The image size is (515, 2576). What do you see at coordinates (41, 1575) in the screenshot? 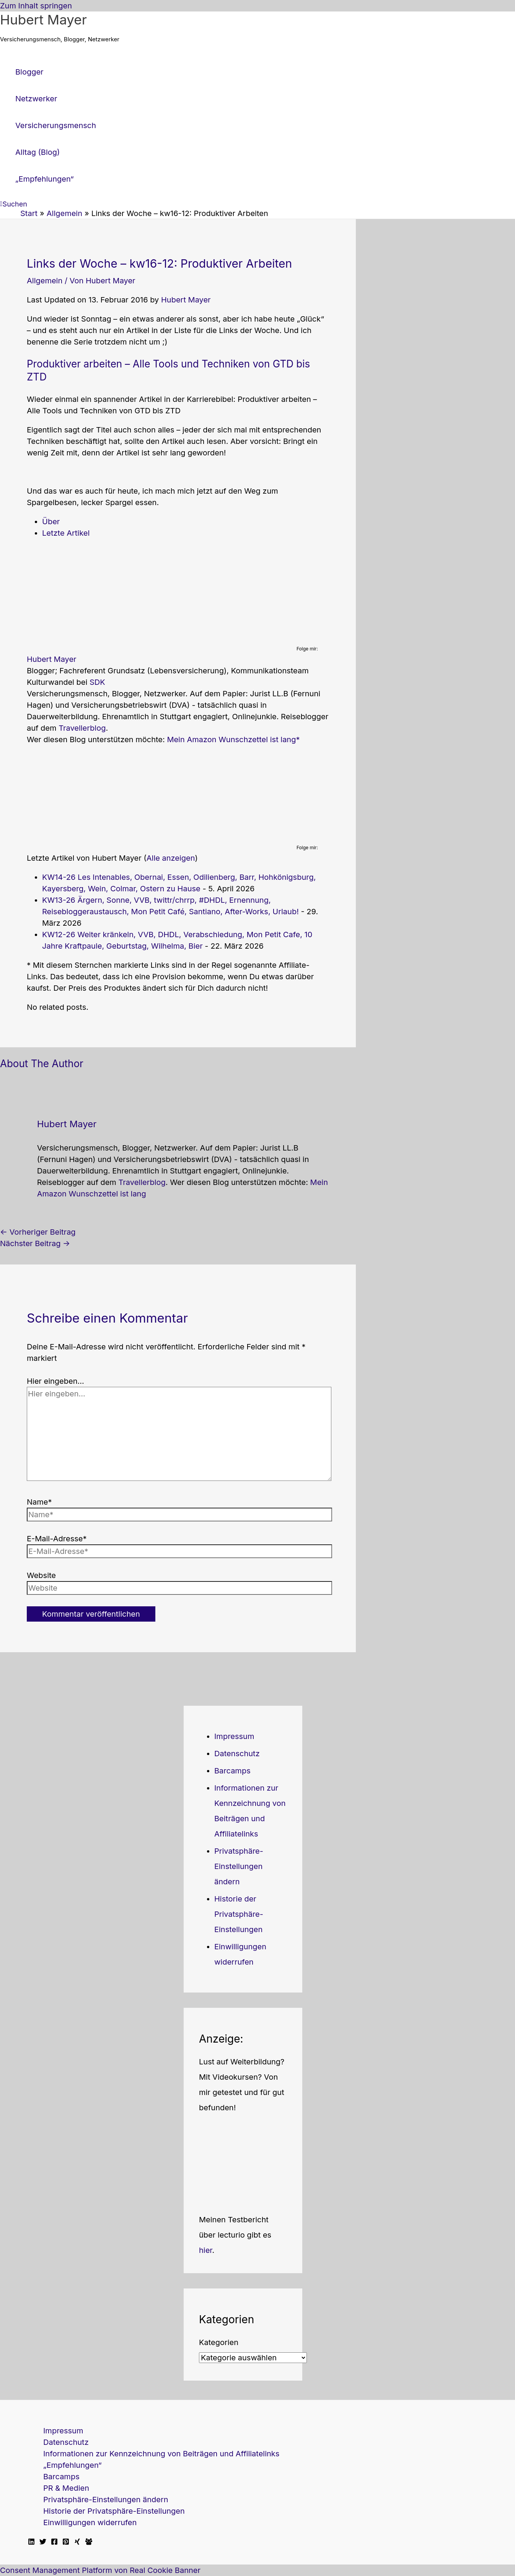
I see `Website` at bounding box center [41, 1575].